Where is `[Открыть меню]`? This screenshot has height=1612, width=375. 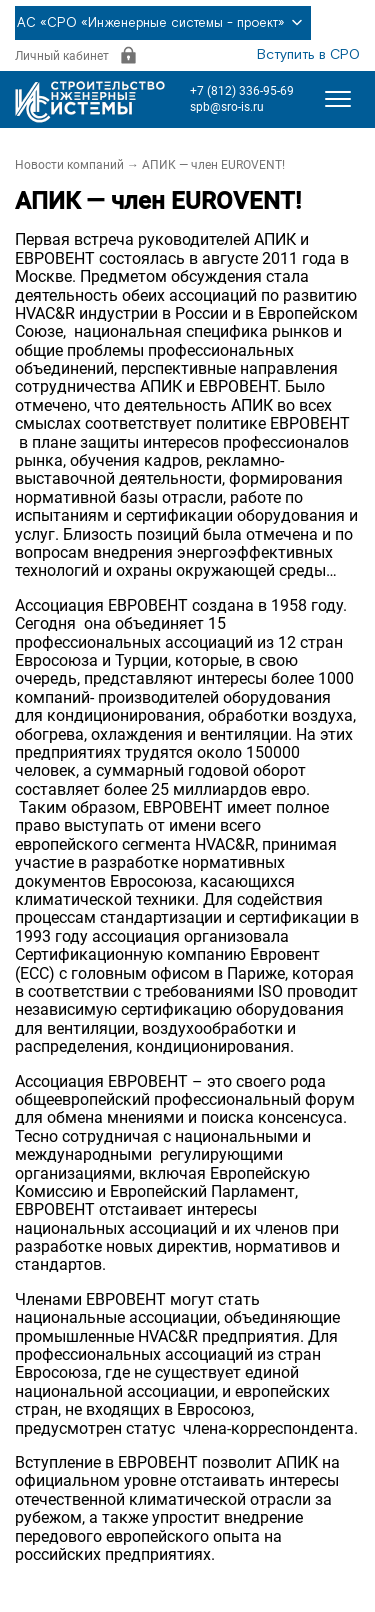 [Открыть меню] is located at coordinates (338, 99).